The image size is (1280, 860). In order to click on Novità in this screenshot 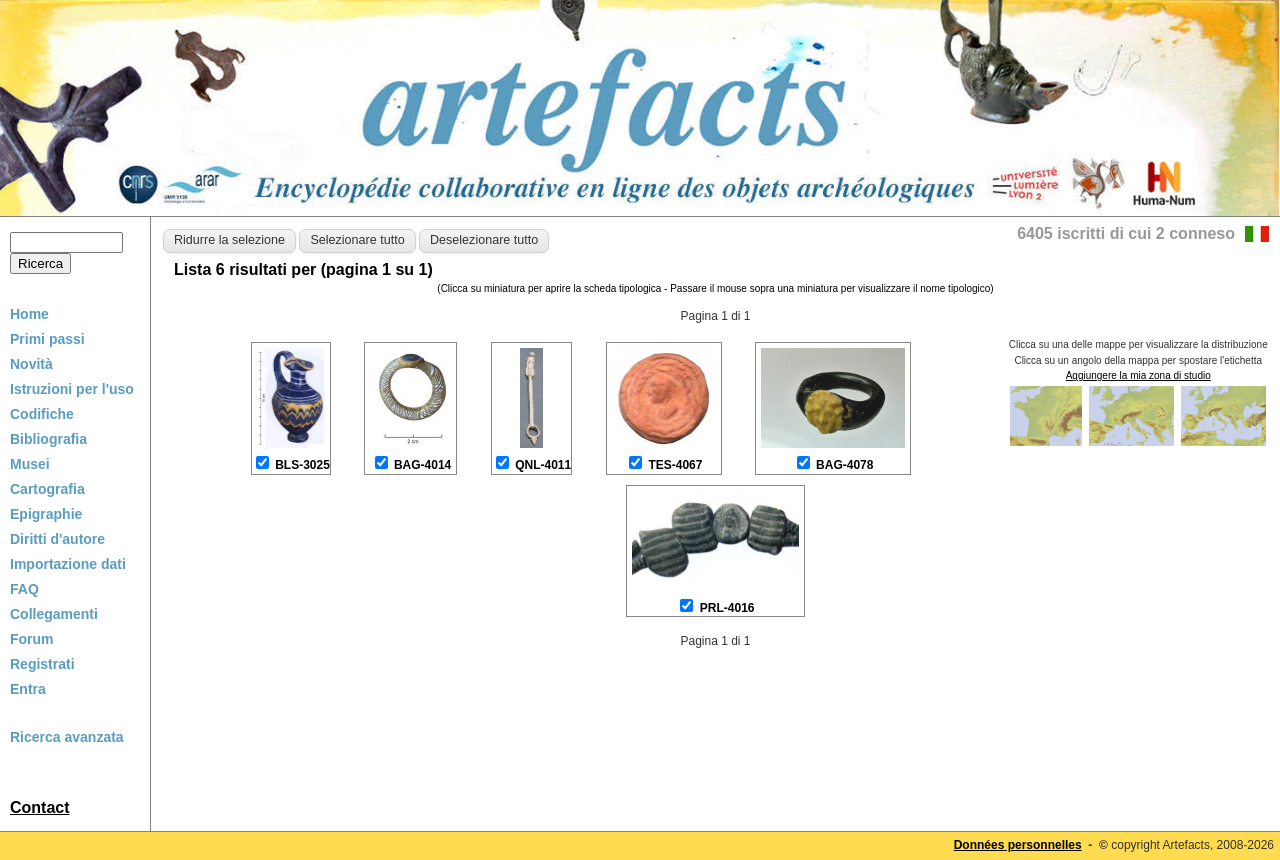, I will do `click(31, 364)`.